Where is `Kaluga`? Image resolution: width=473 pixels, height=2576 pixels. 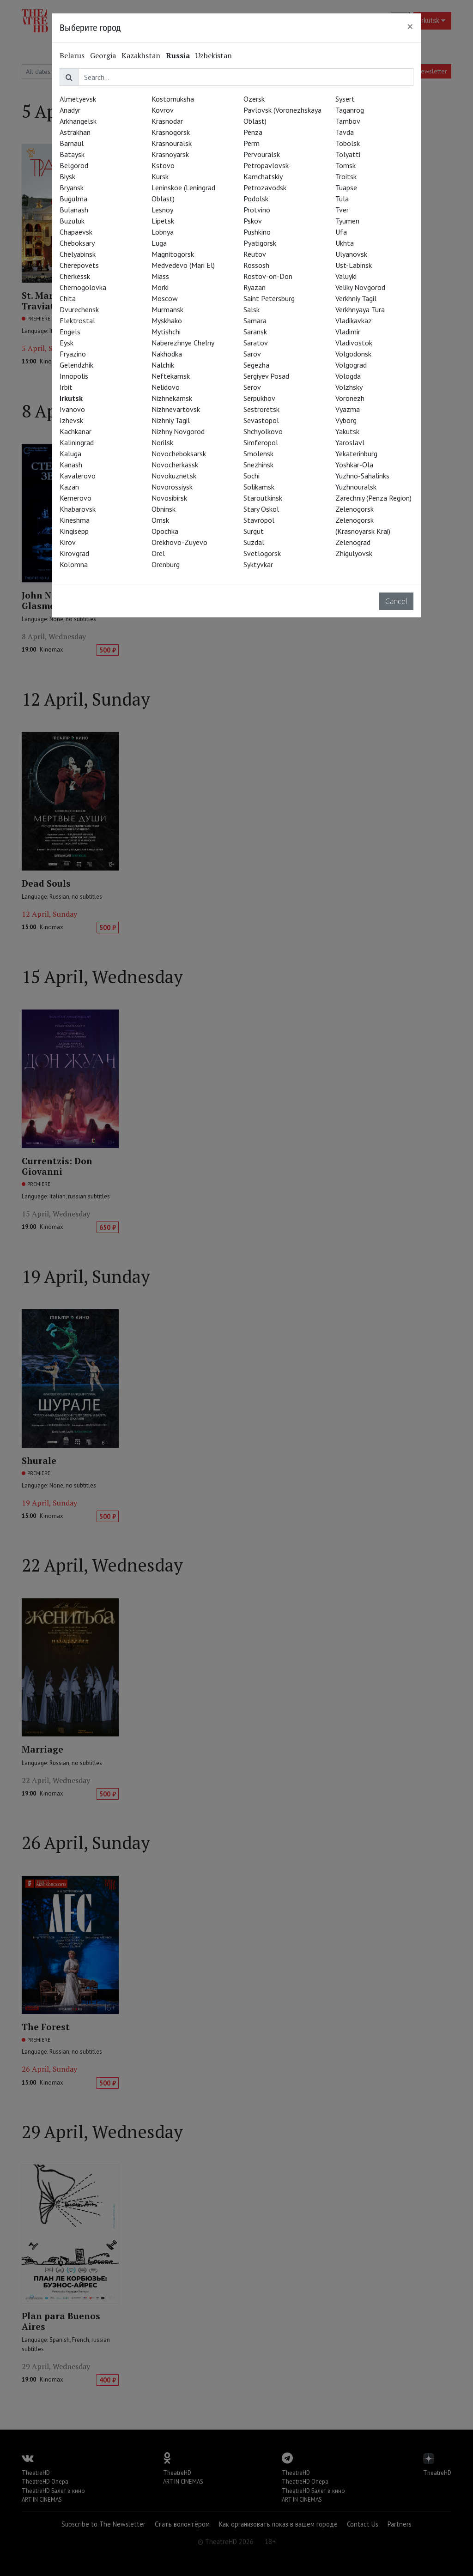 Kaluga is located at coordinates (70, 453).